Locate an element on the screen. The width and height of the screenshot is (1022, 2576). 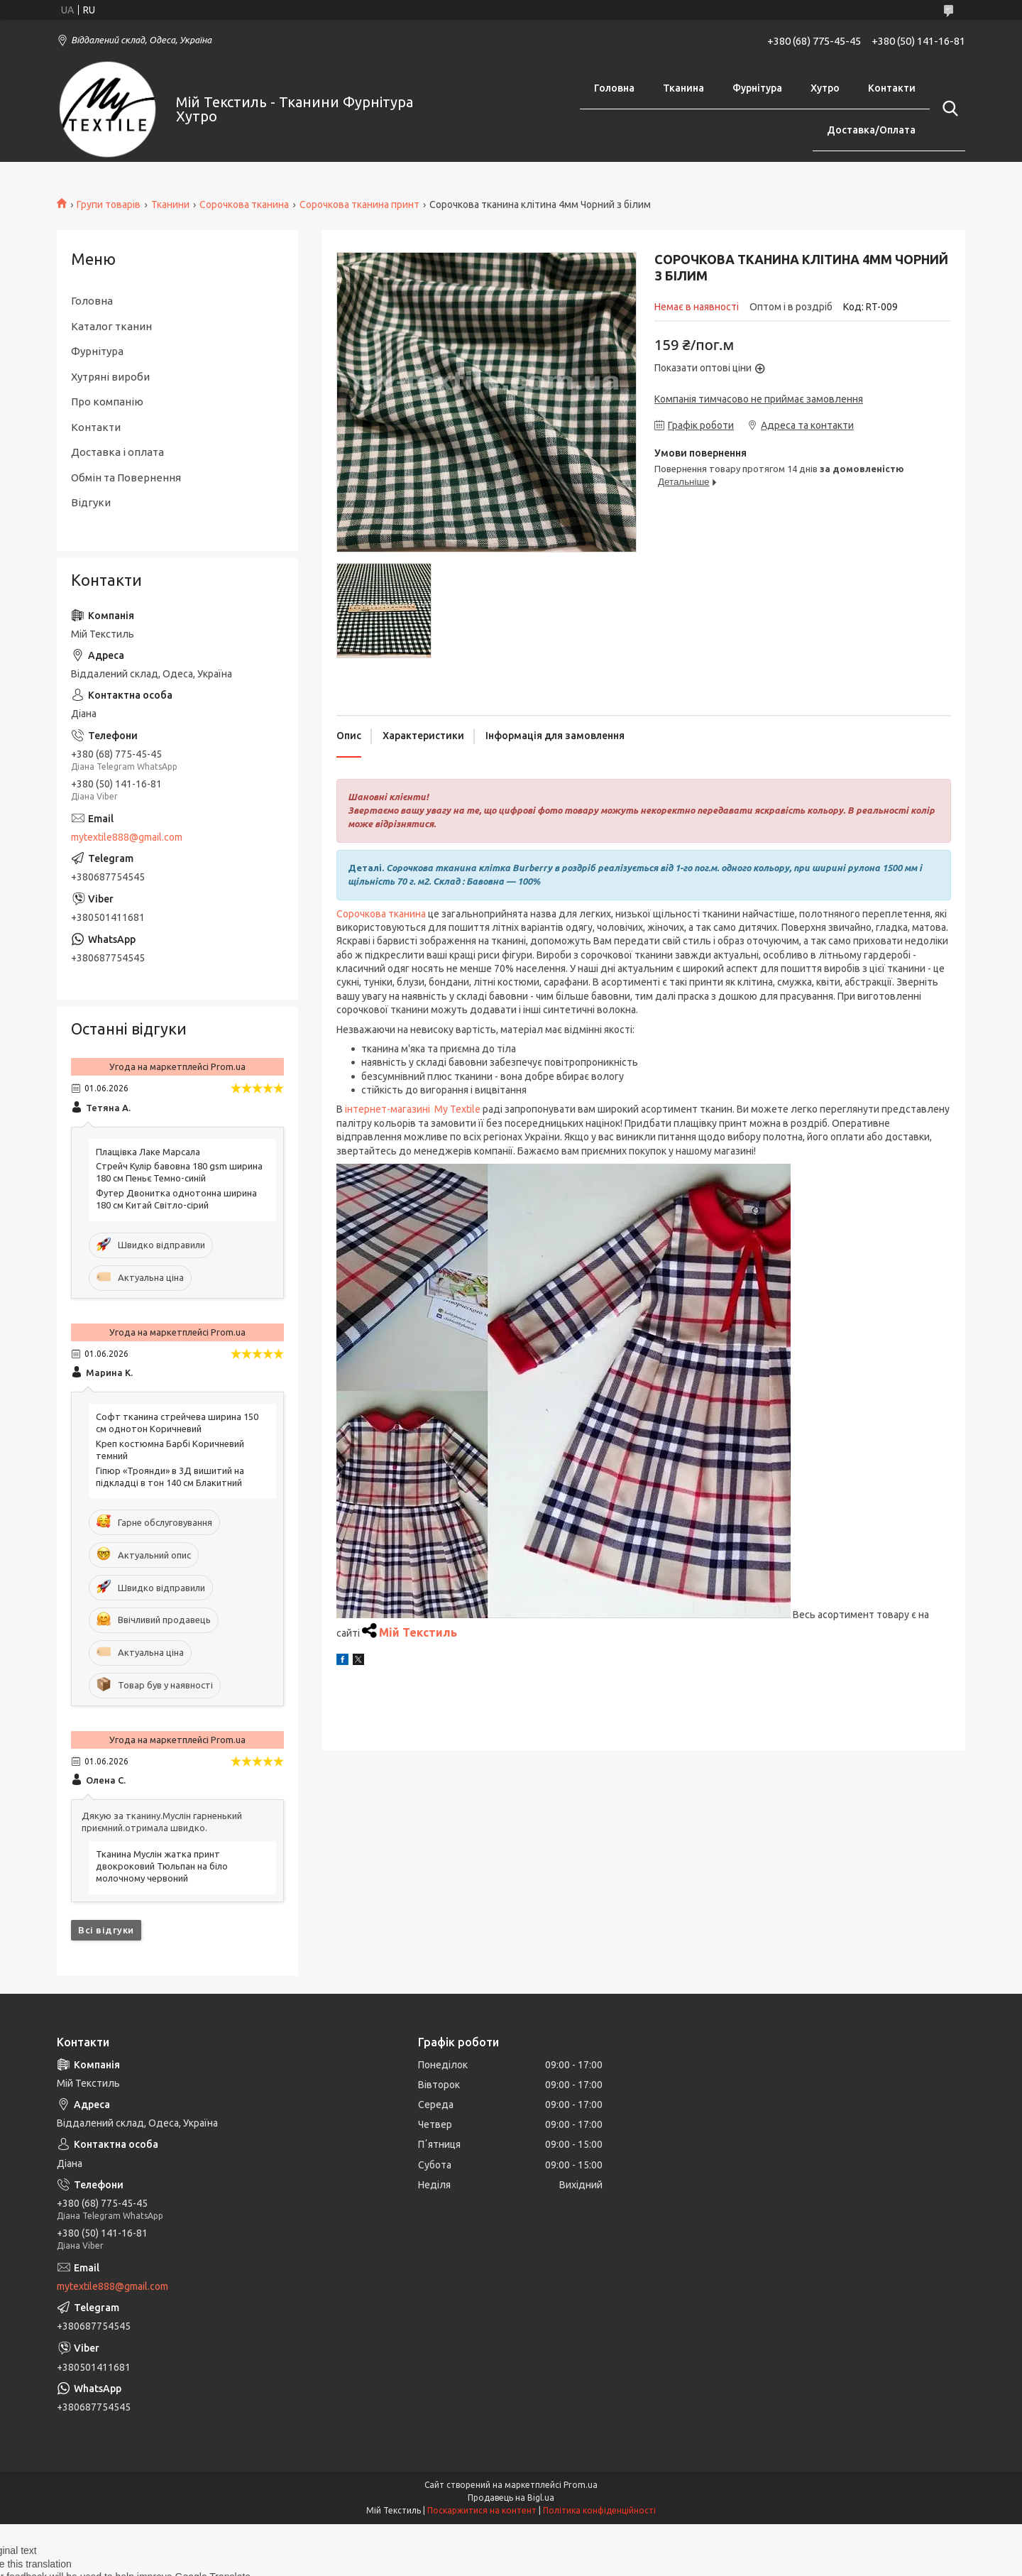
Тканина Муслін жатка принт двокроковий Тюльпан на біло молочному червоний is located at coordinates (162, 1866).